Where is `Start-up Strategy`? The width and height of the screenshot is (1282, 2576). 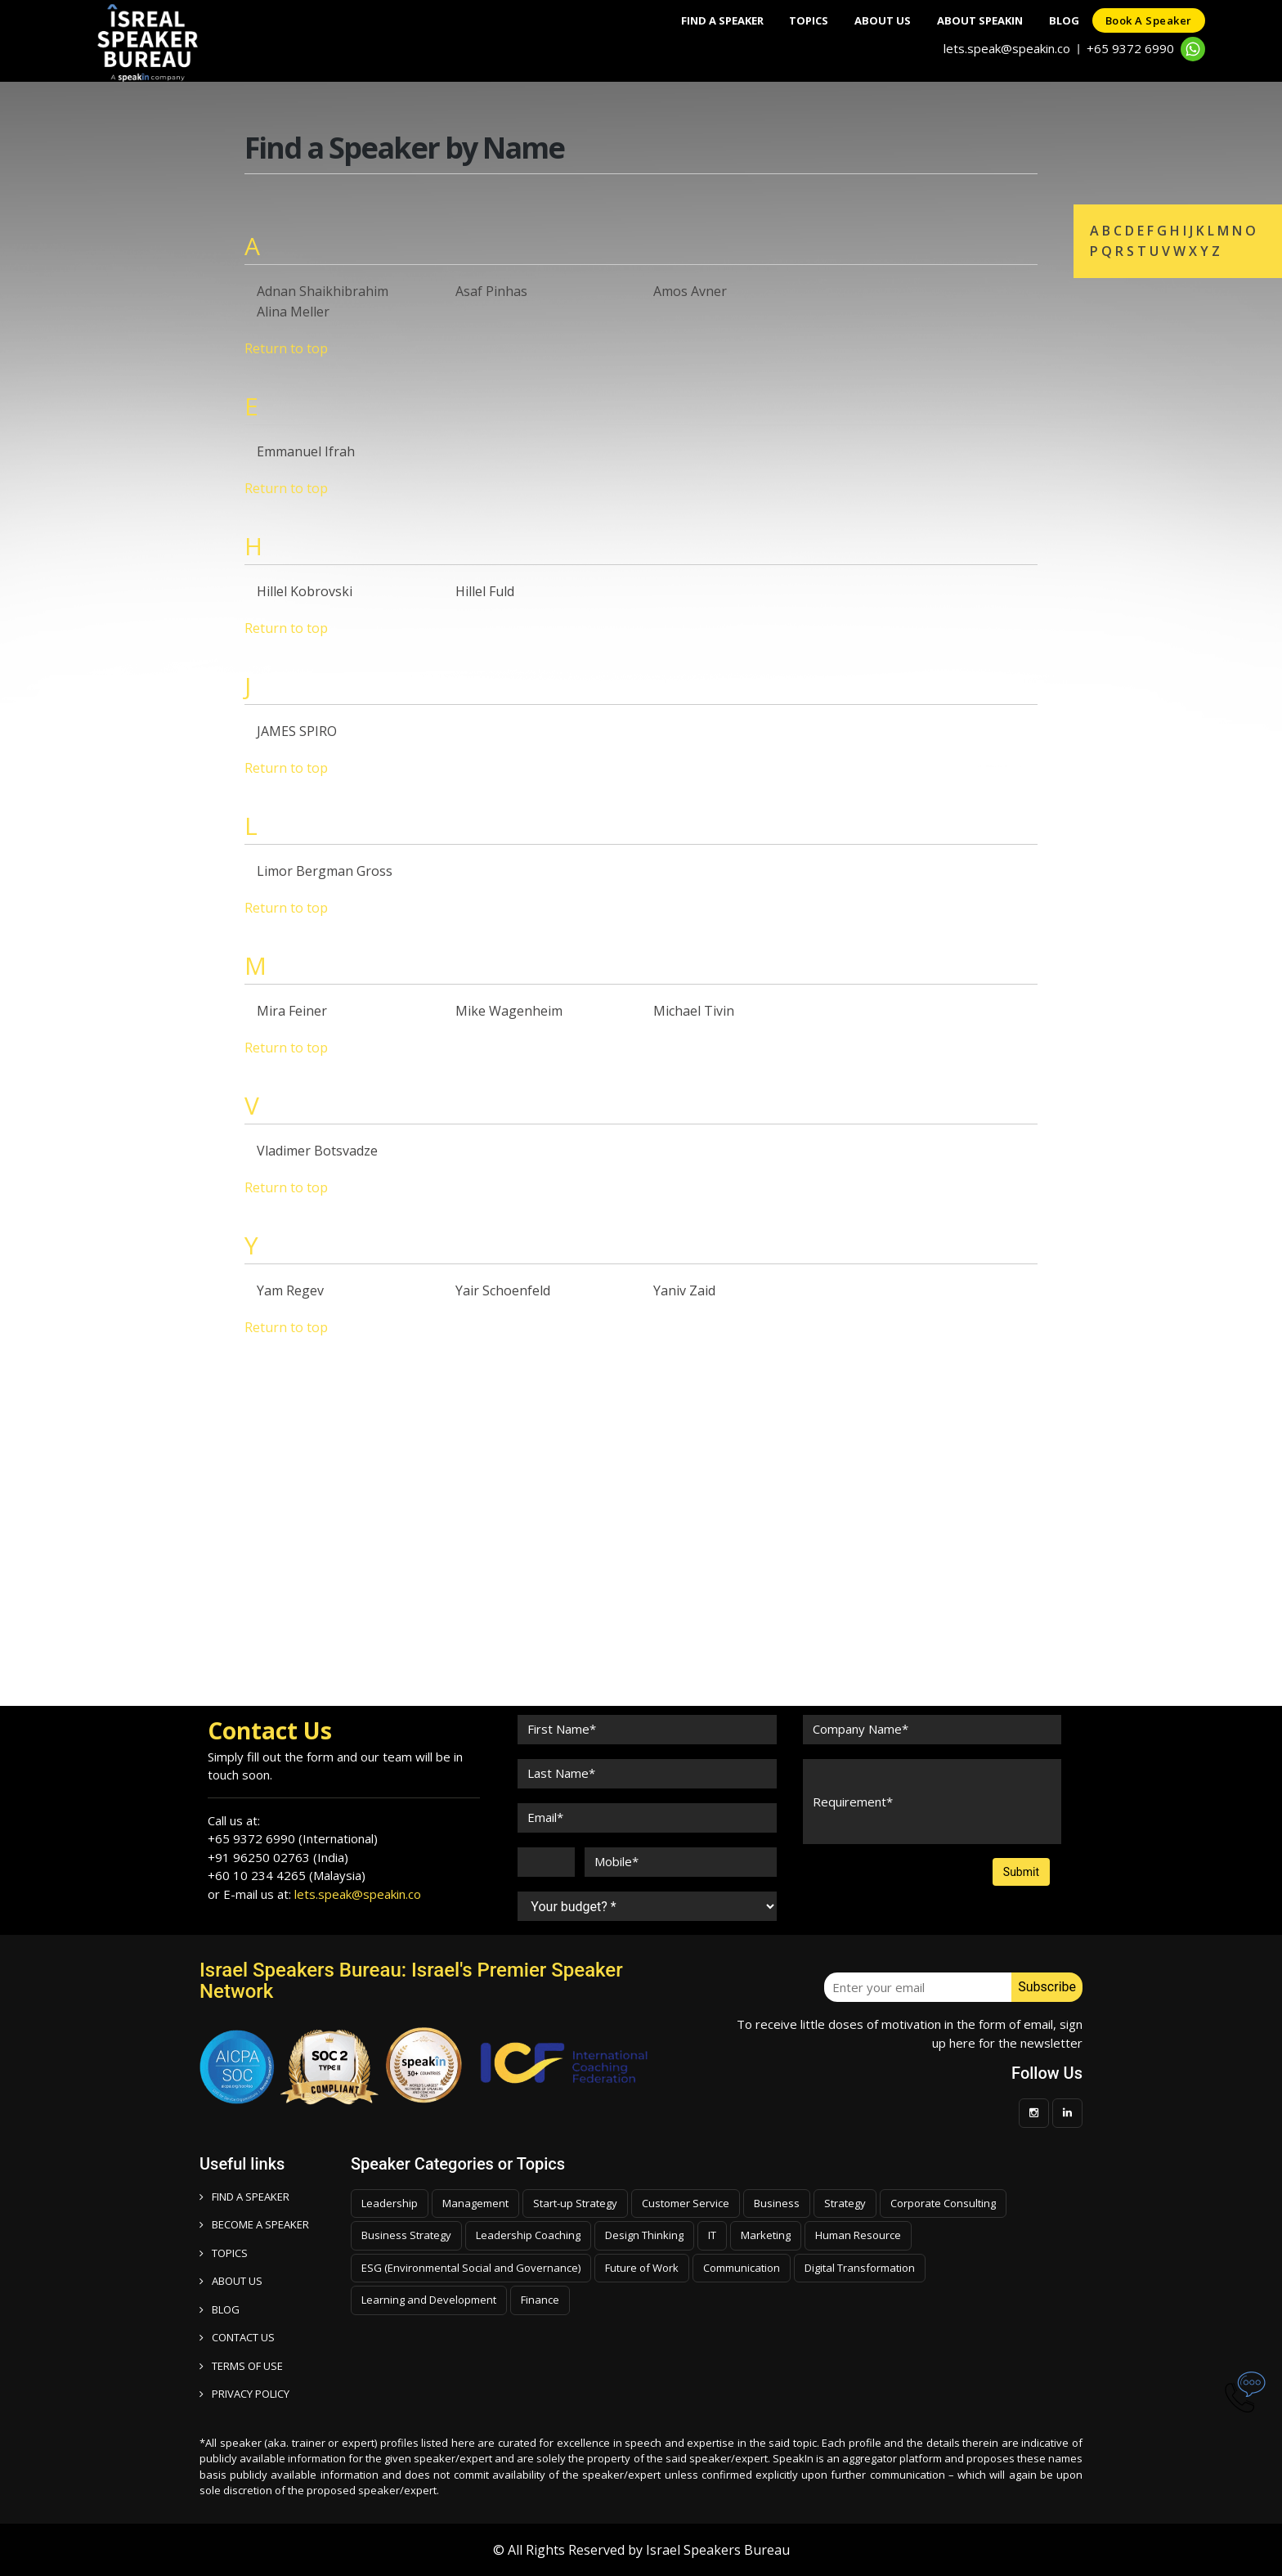
Start-up Strategy is located at coordinates (575, 2203).